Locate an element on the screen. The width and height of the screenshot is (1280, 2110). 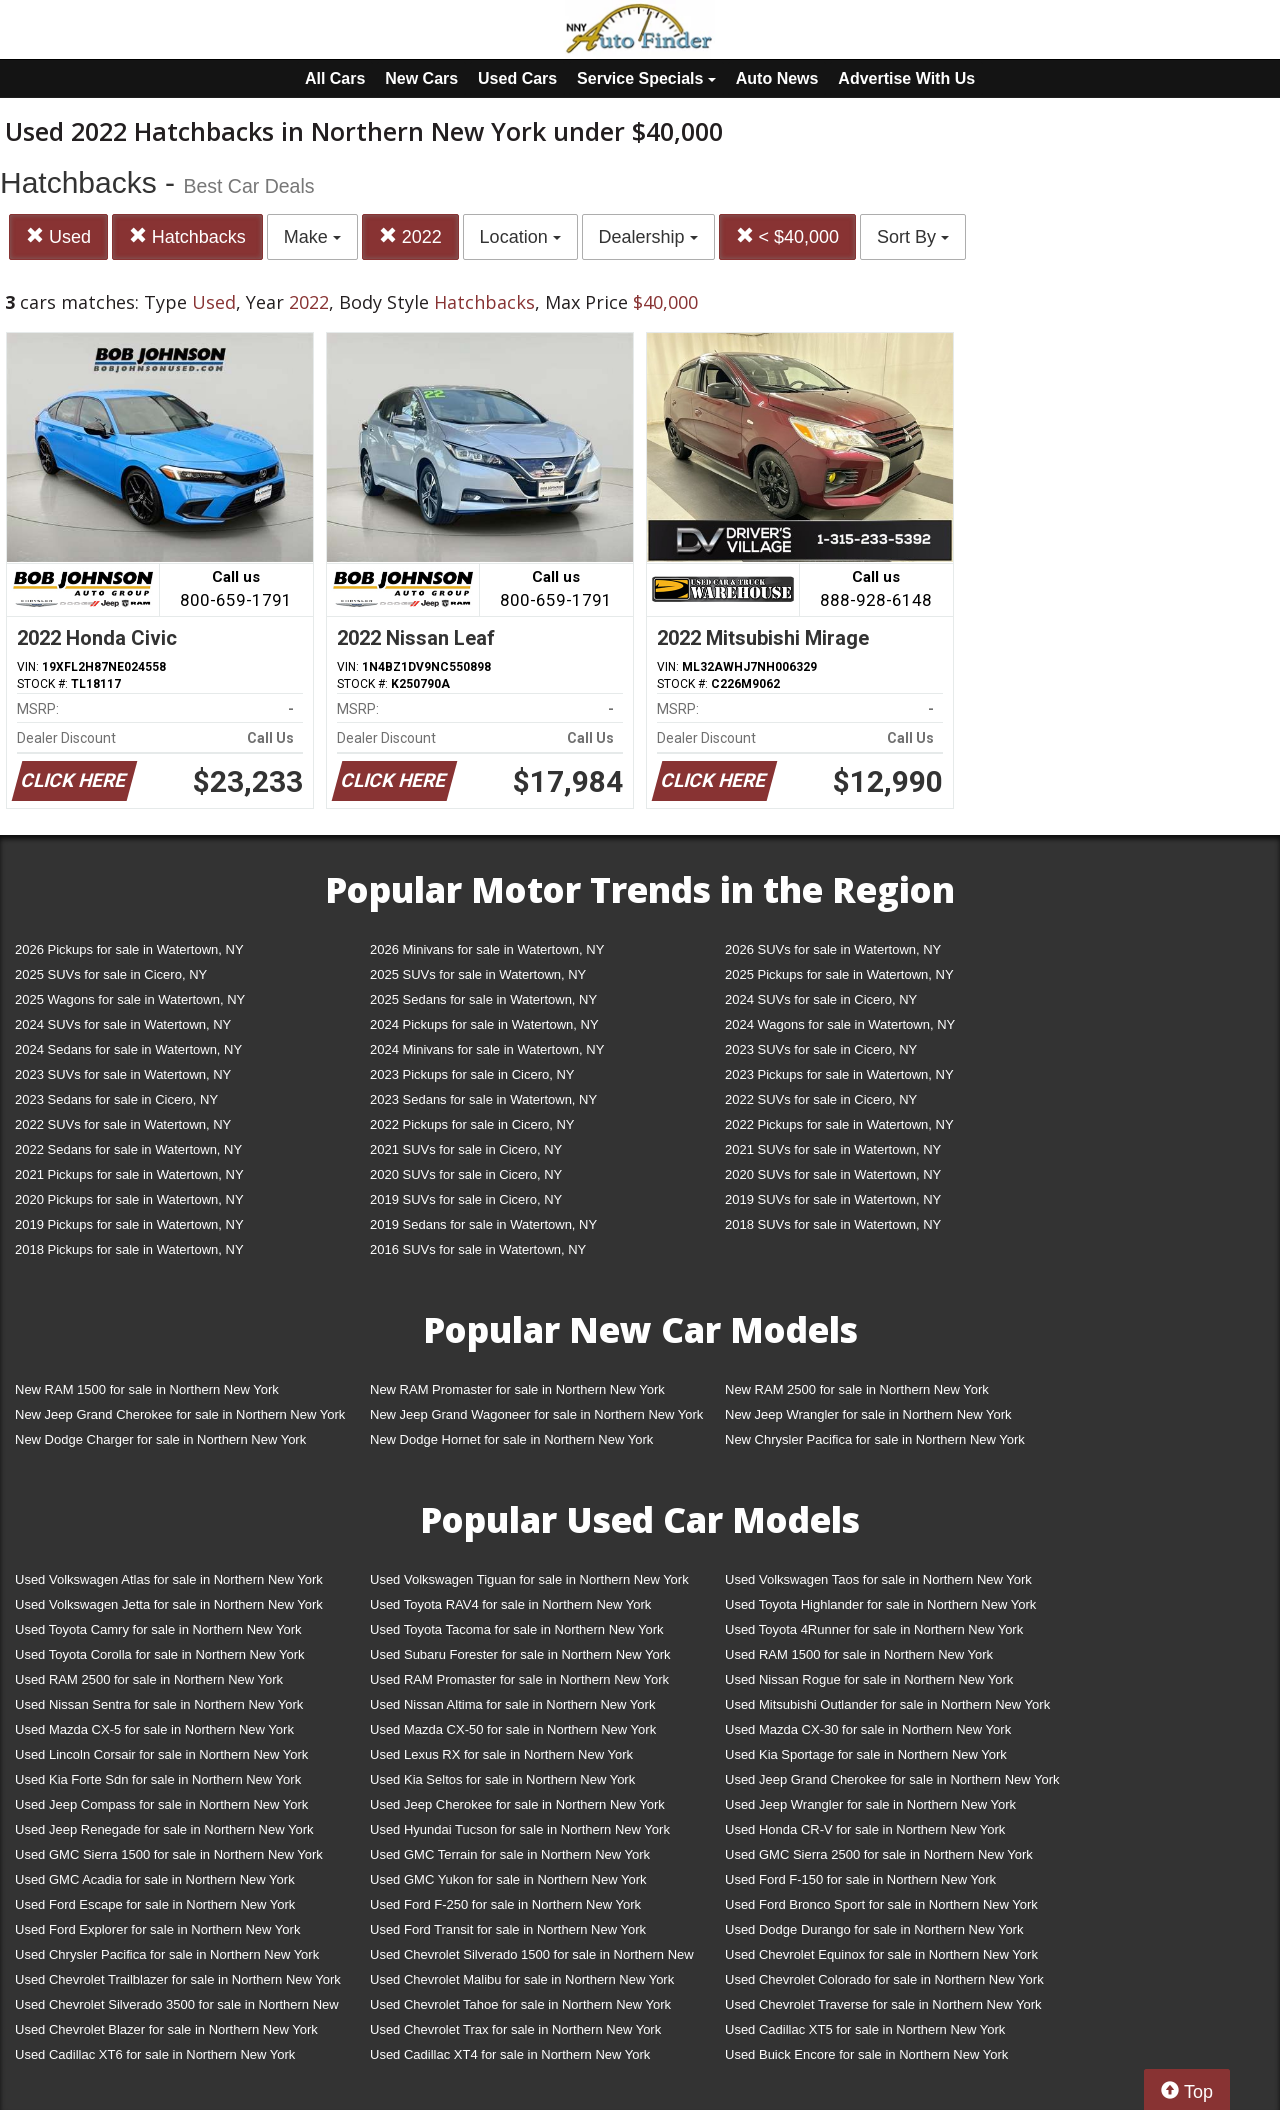
2016 SUVs for sale in Watertown, NY is located at coordinates (478, 1249).